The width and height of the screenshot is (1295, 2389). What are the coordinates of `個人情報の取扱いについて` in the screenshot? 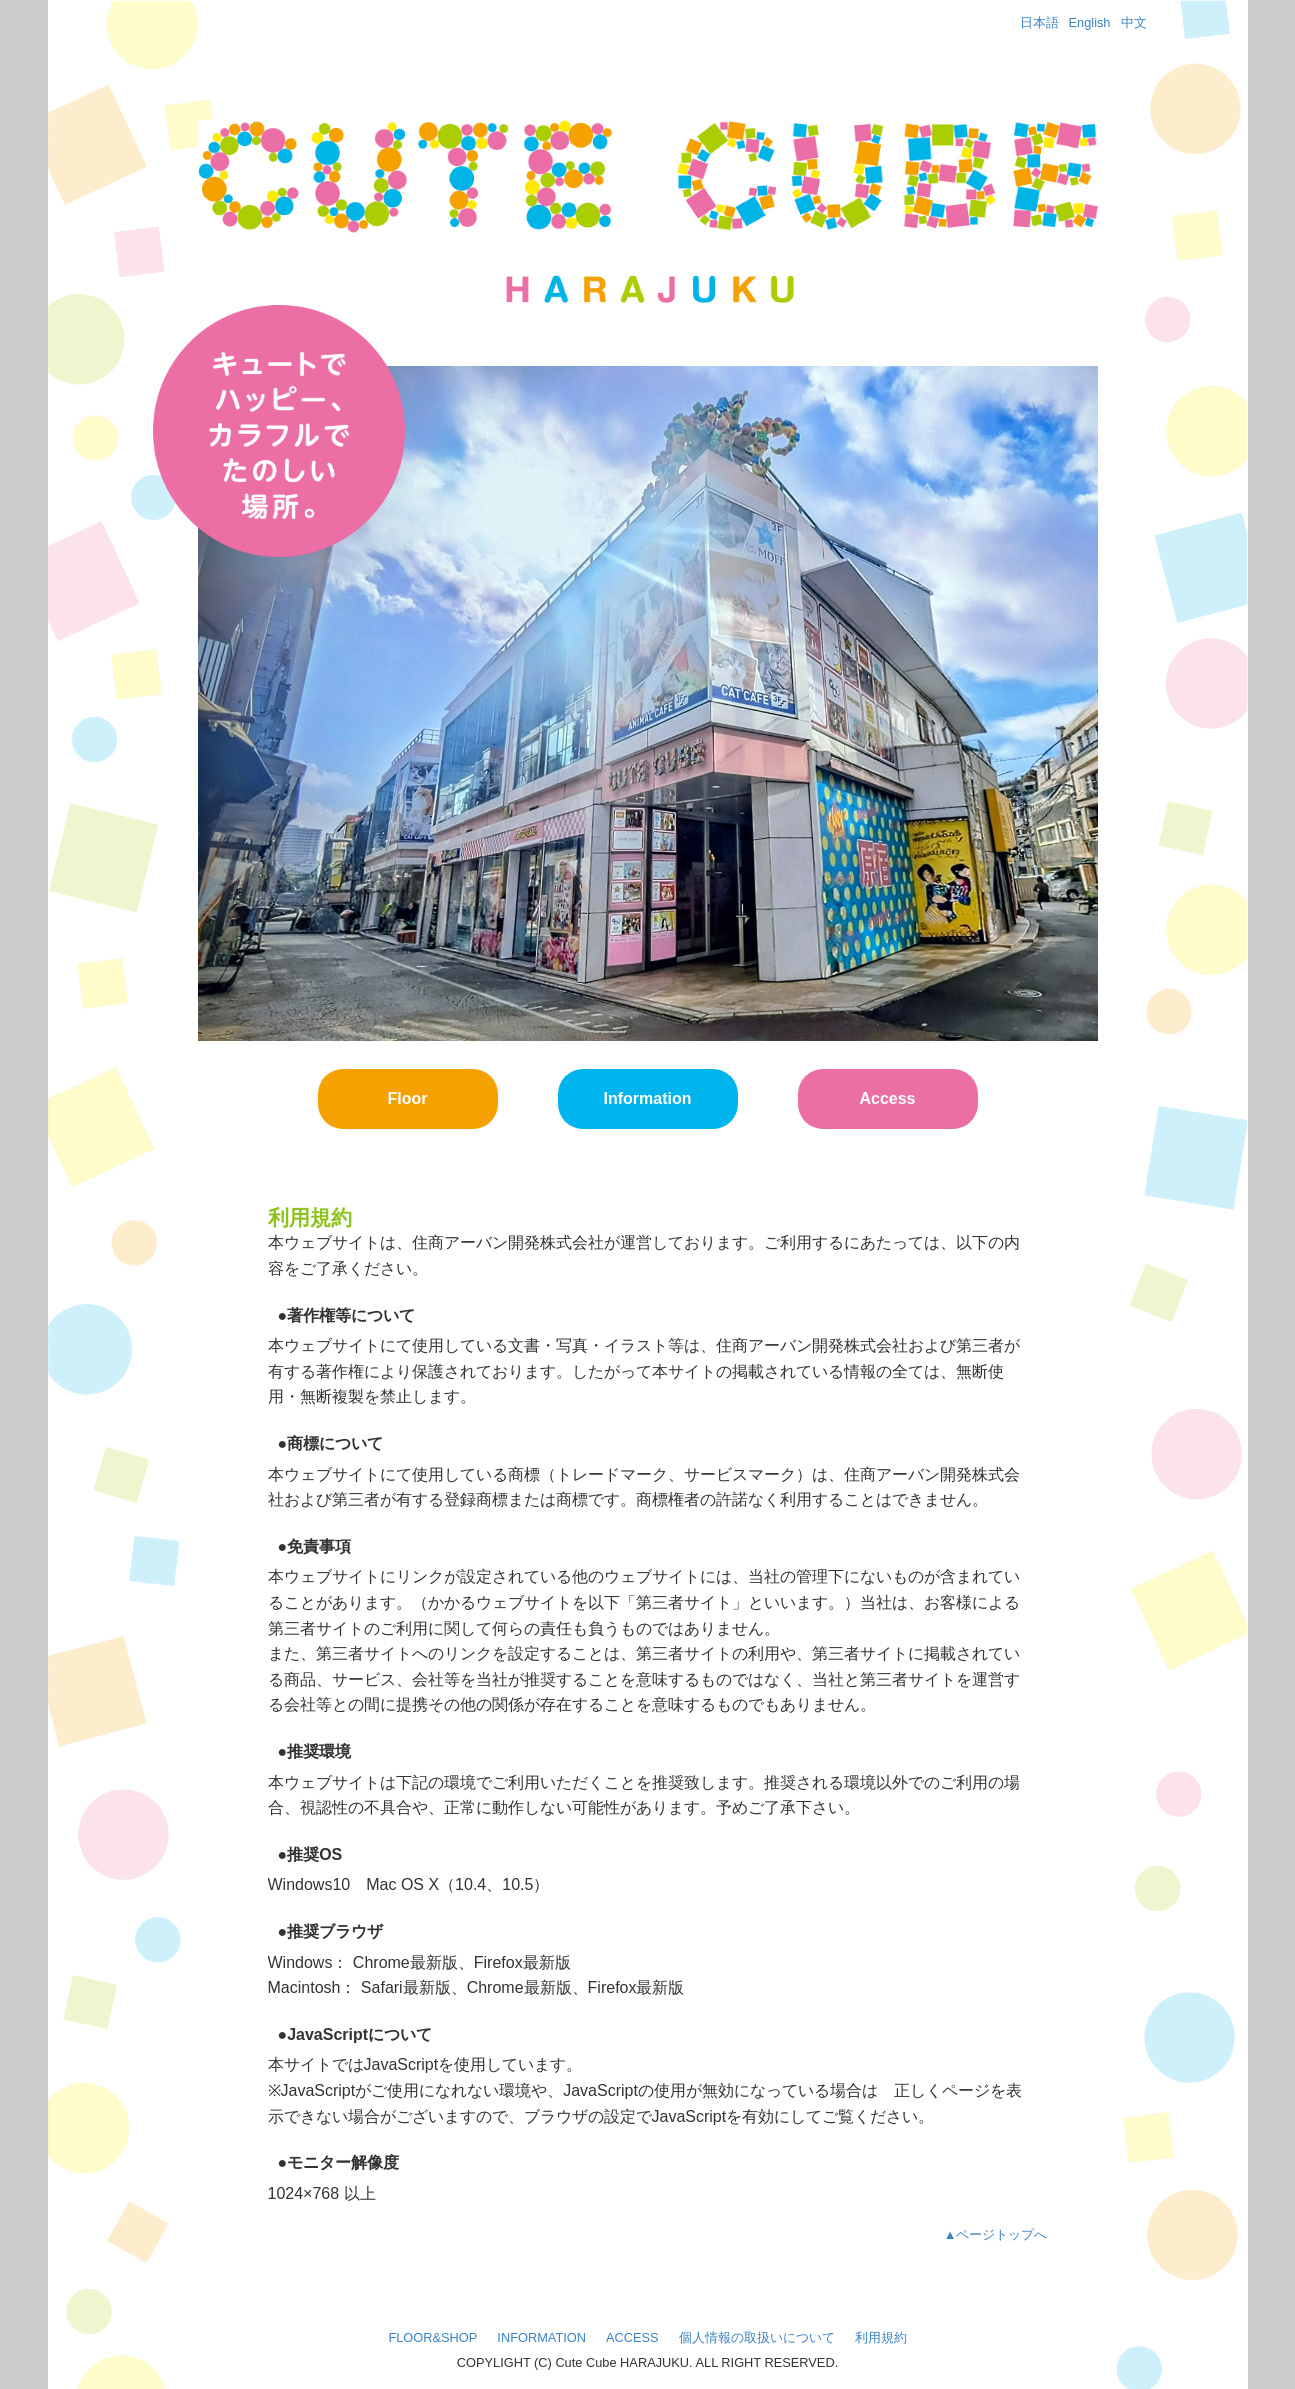 It's located at (757, 2337).